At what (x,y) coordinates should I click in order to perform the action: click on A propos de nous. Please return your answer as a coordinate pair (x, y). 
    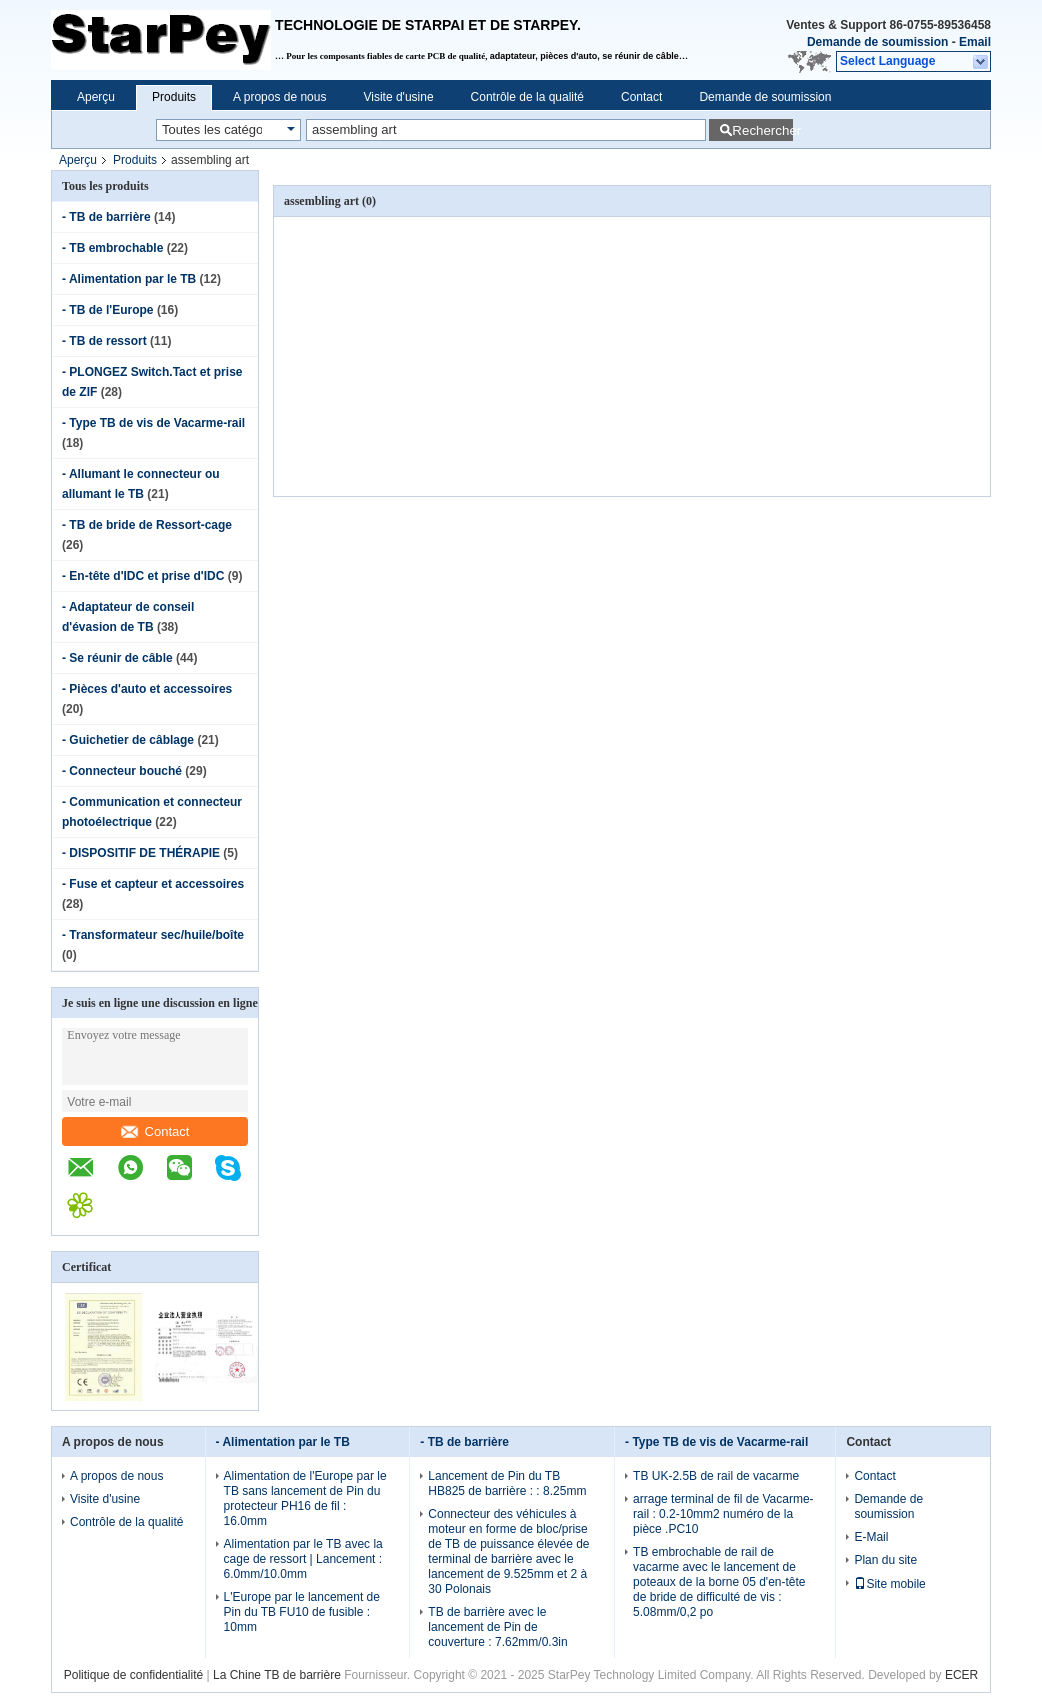
    Looking at the image, I should click on (279, 97).